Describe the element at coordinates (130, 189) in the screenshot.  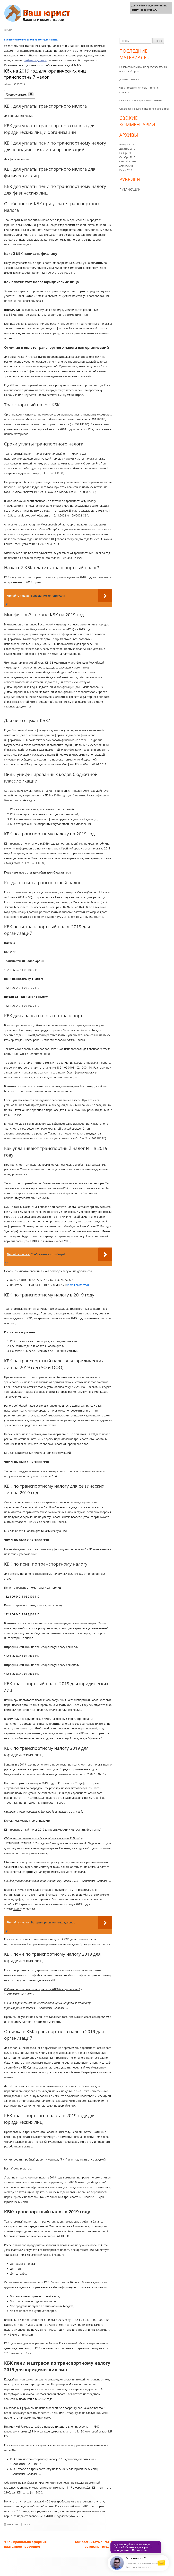
I see `Публикации` at that location.